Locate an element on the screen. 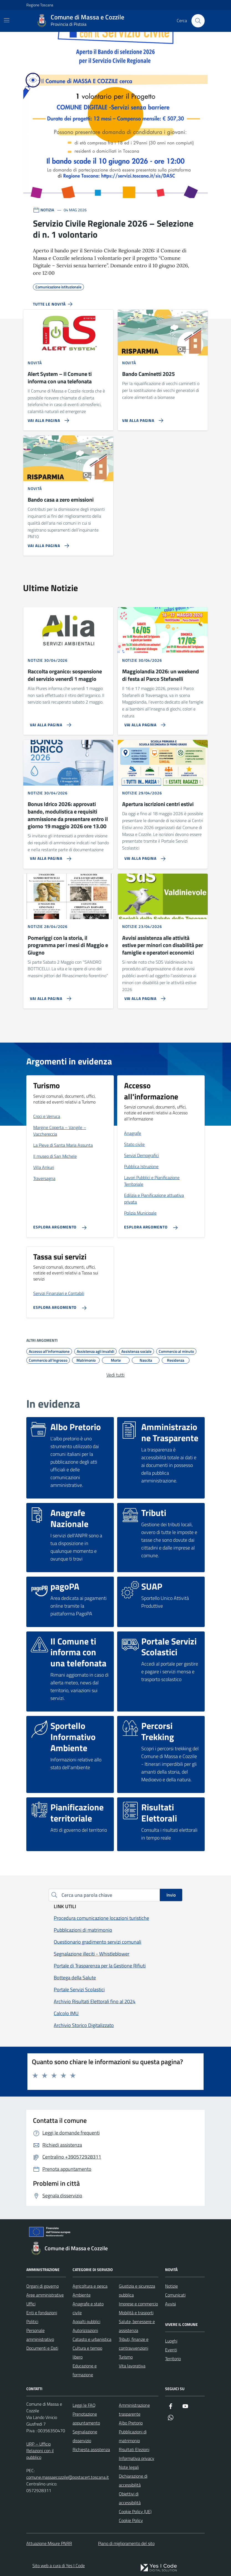  Segnalazione disservizio is located at coordinates (85, 2436).